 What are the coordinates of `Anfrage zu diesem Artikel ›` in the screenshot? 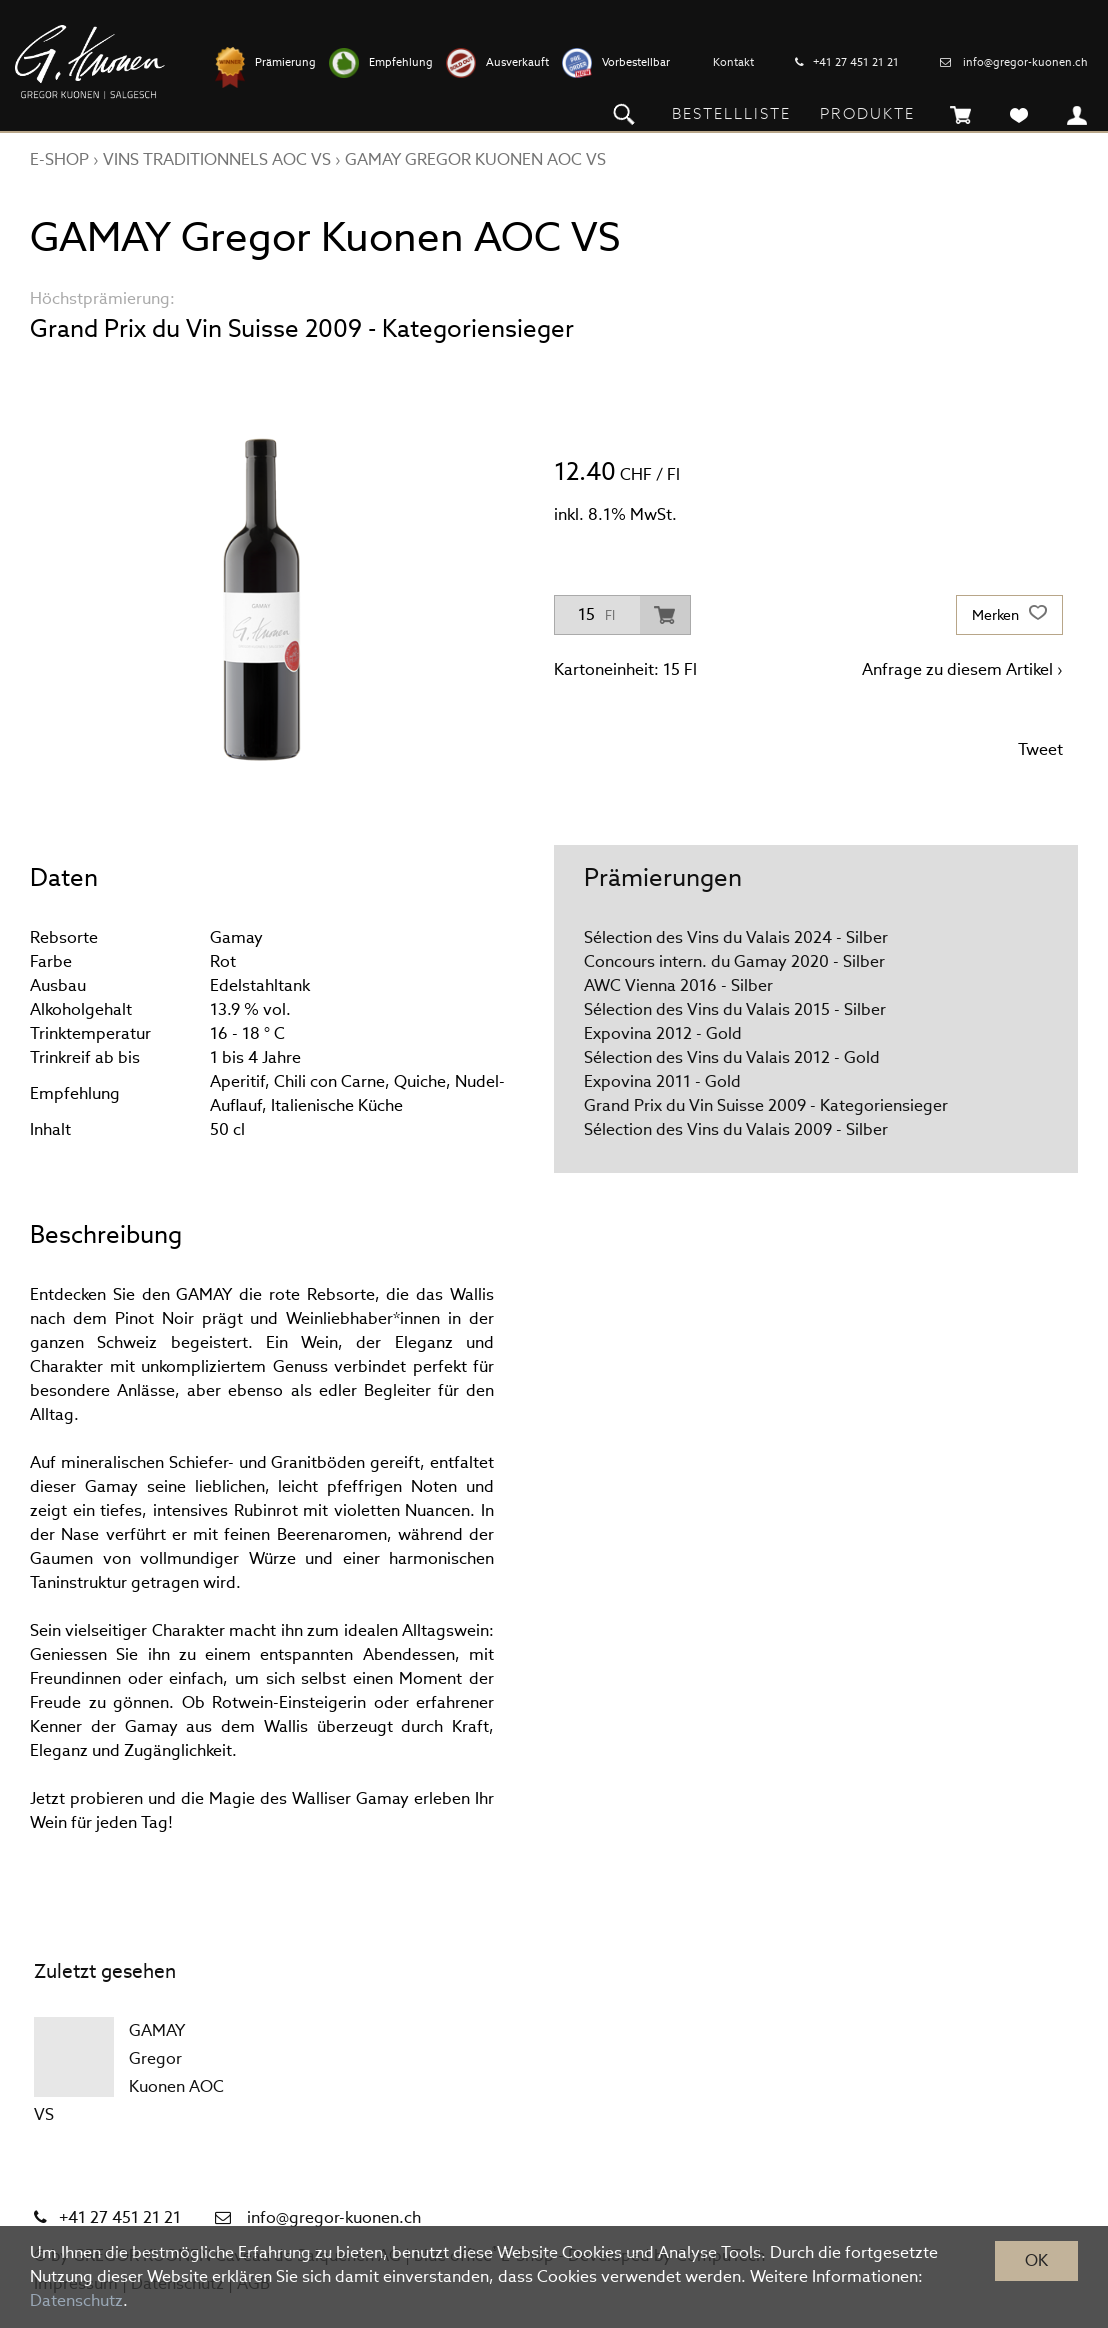 It's located at (962, 669).